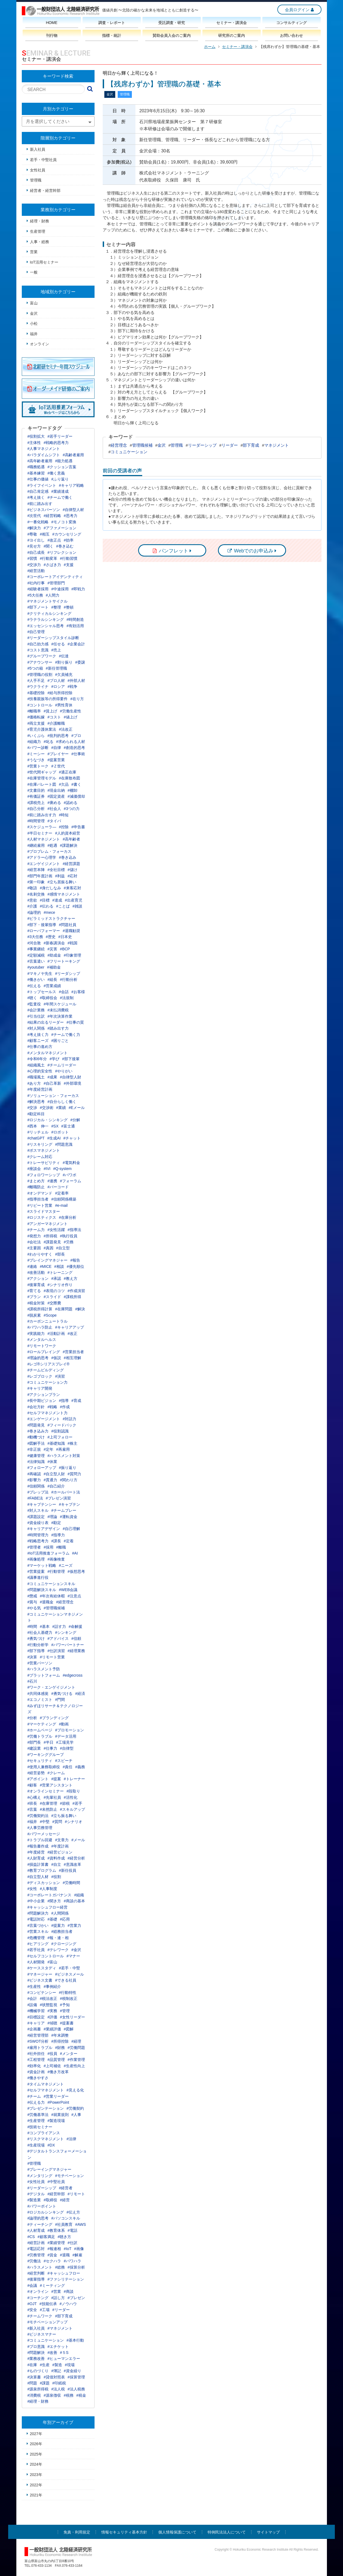 The width and height of the screenshot is (343, 2576). What do you see at coordinates (36, 1443) in the screenshot?
I see `#図解手法` at bounding box center [36, 1443].